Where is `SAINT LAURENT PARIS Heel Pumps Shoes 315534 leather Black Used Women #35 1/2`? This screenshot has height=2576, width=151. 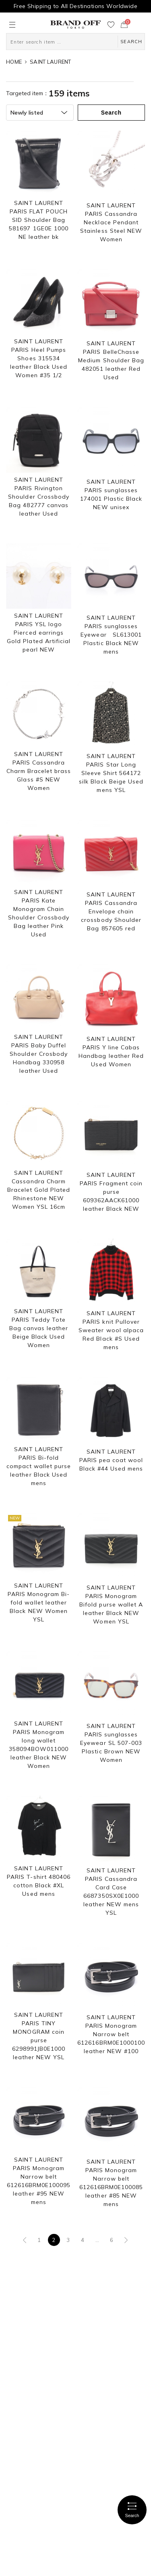
SAINT LAURENT PARIS Heel Pumps Shoes 315534 leather Black Used Women #35 1/2 is located at coordinates (38, 358).